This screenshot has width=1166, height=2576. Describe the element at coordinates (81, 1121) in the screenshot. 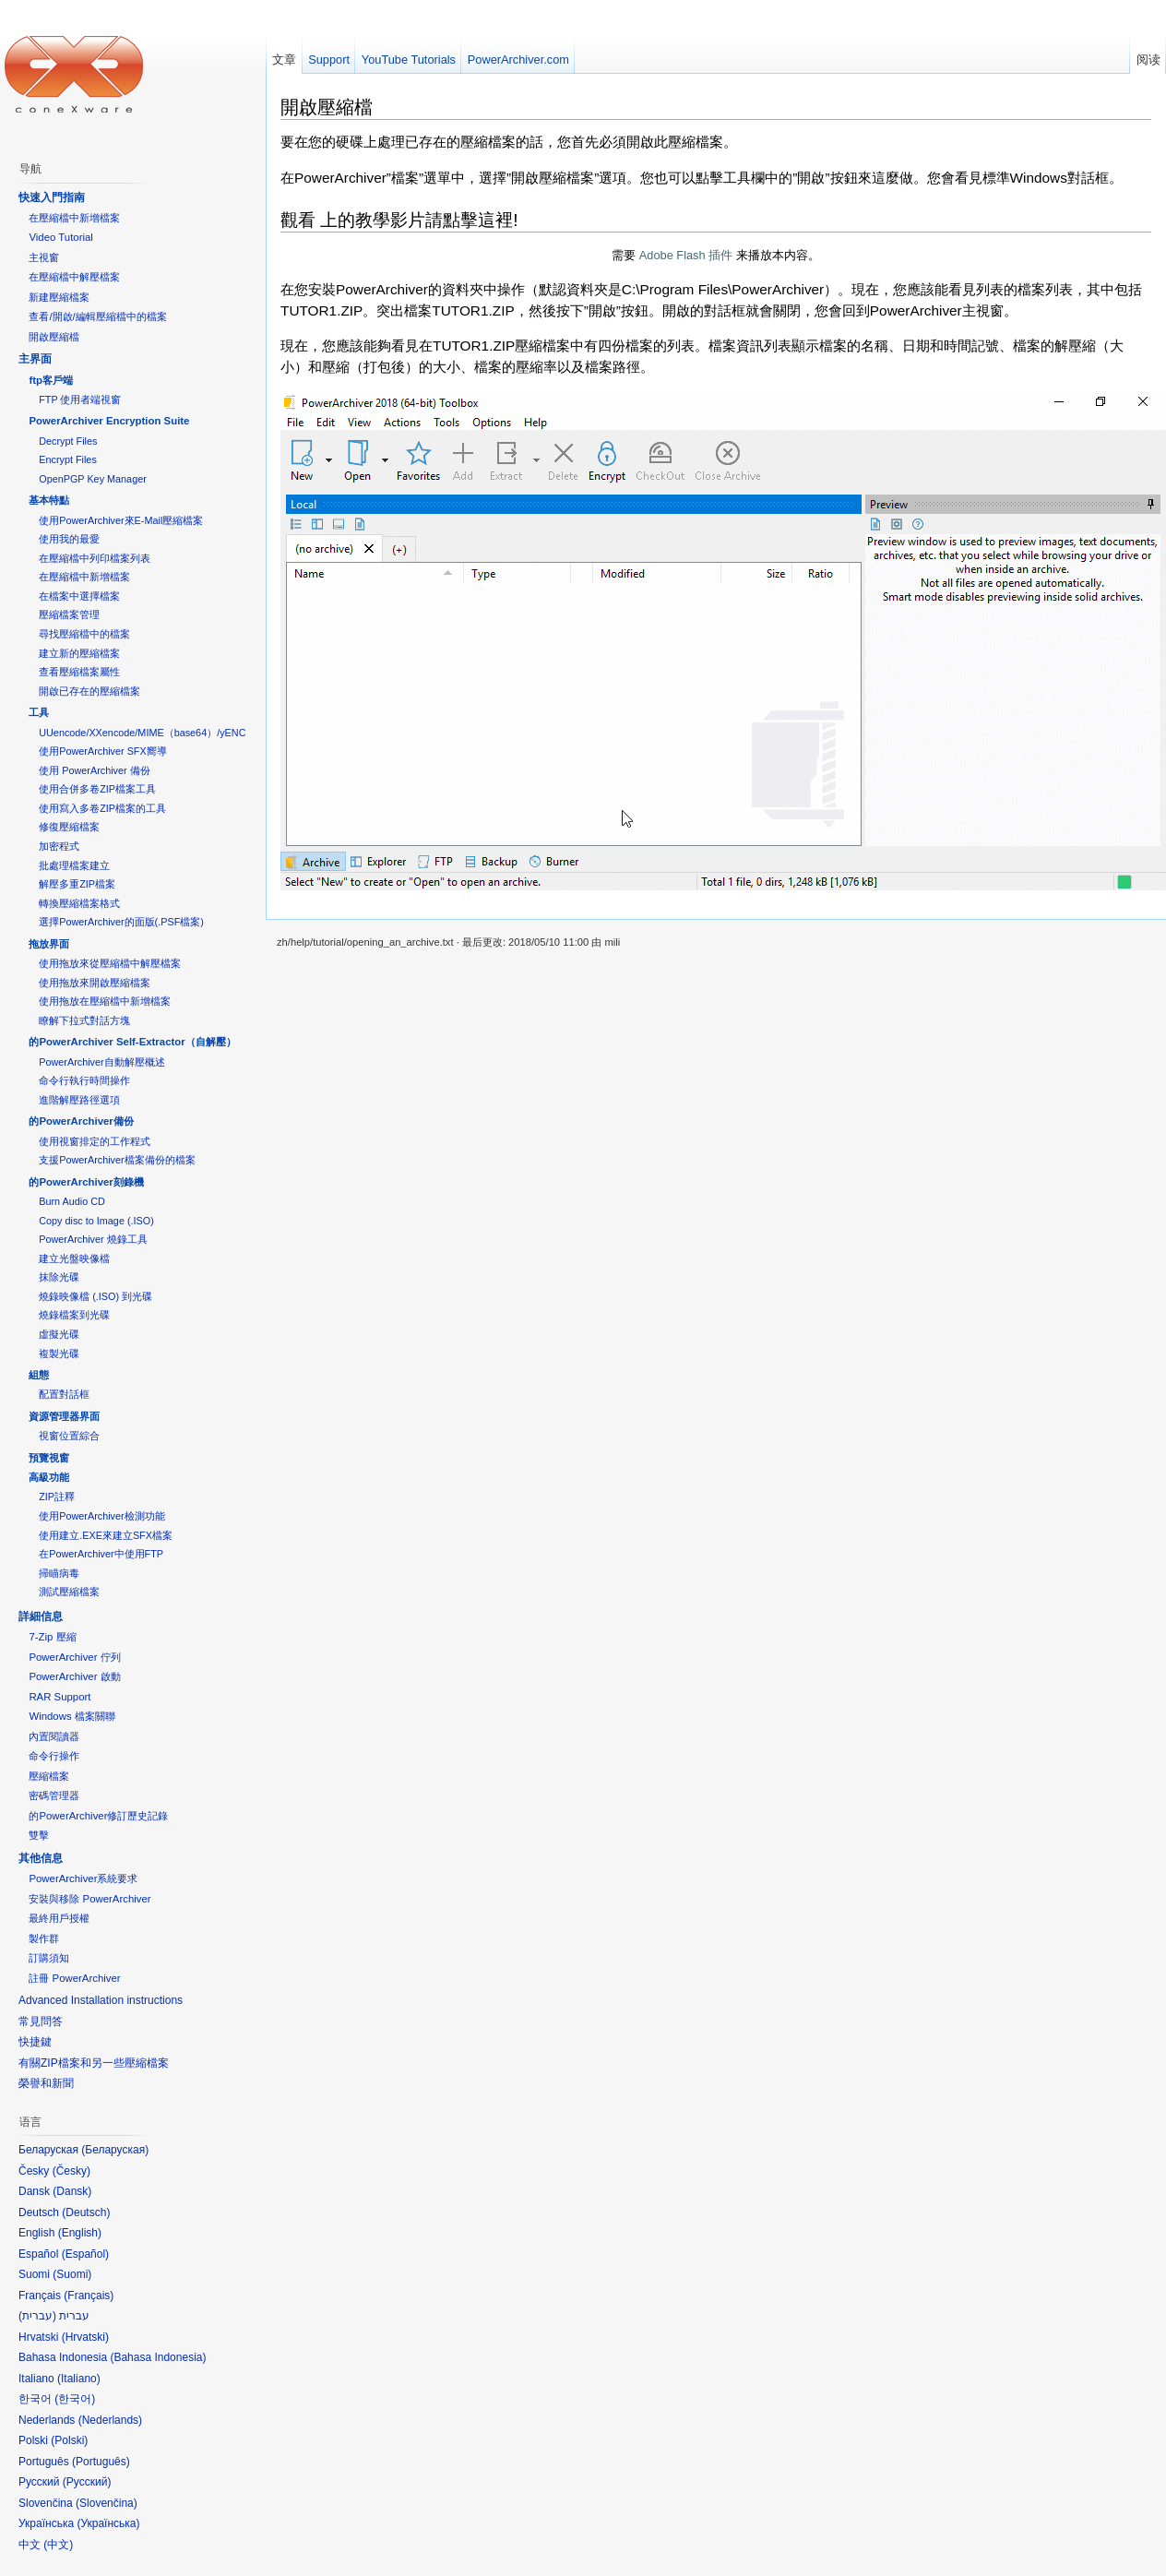

I see `的PowerArchiver備份` at that location.